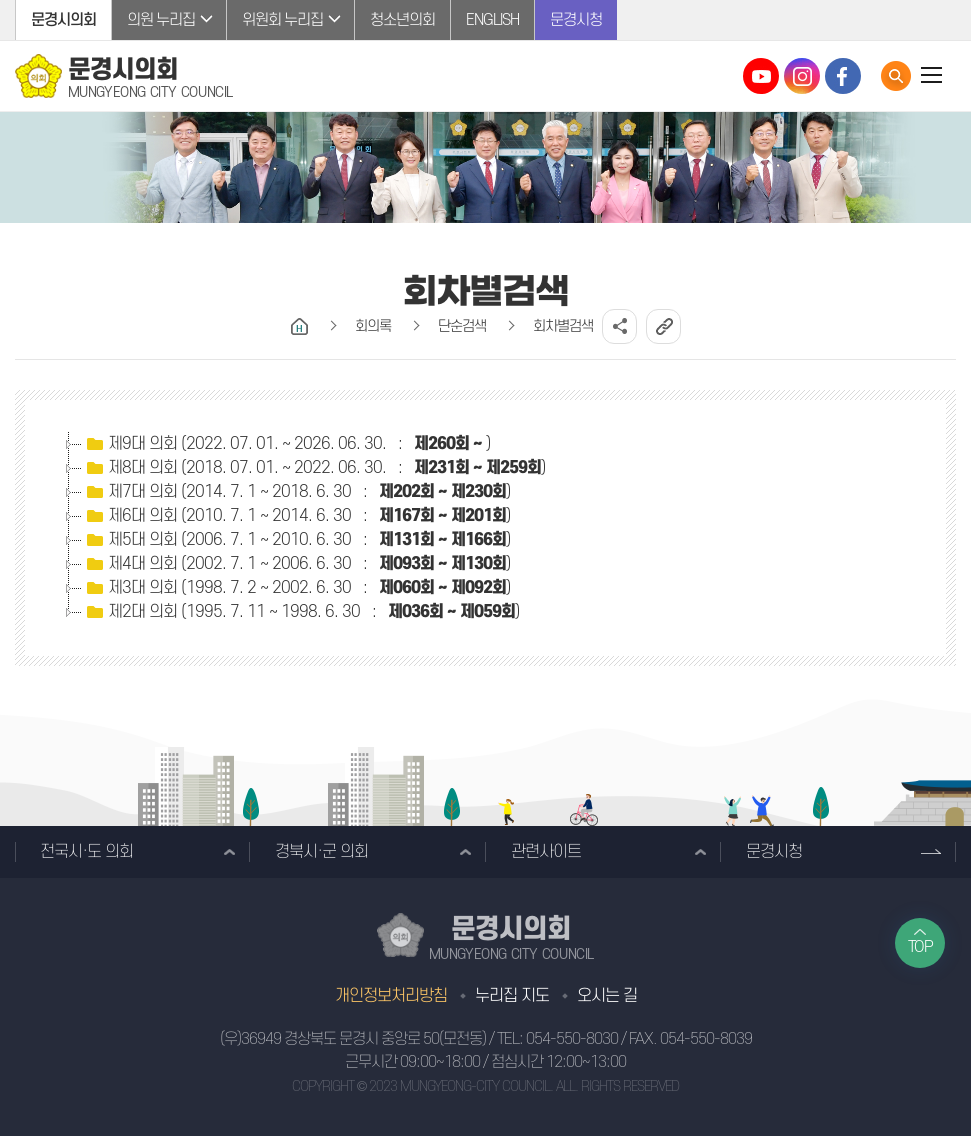 This screenshot has height=1136, width=971. Describe the element at coordinates (761, 76) in the screenshot. I see `문경시의회 유튜브` at that location.